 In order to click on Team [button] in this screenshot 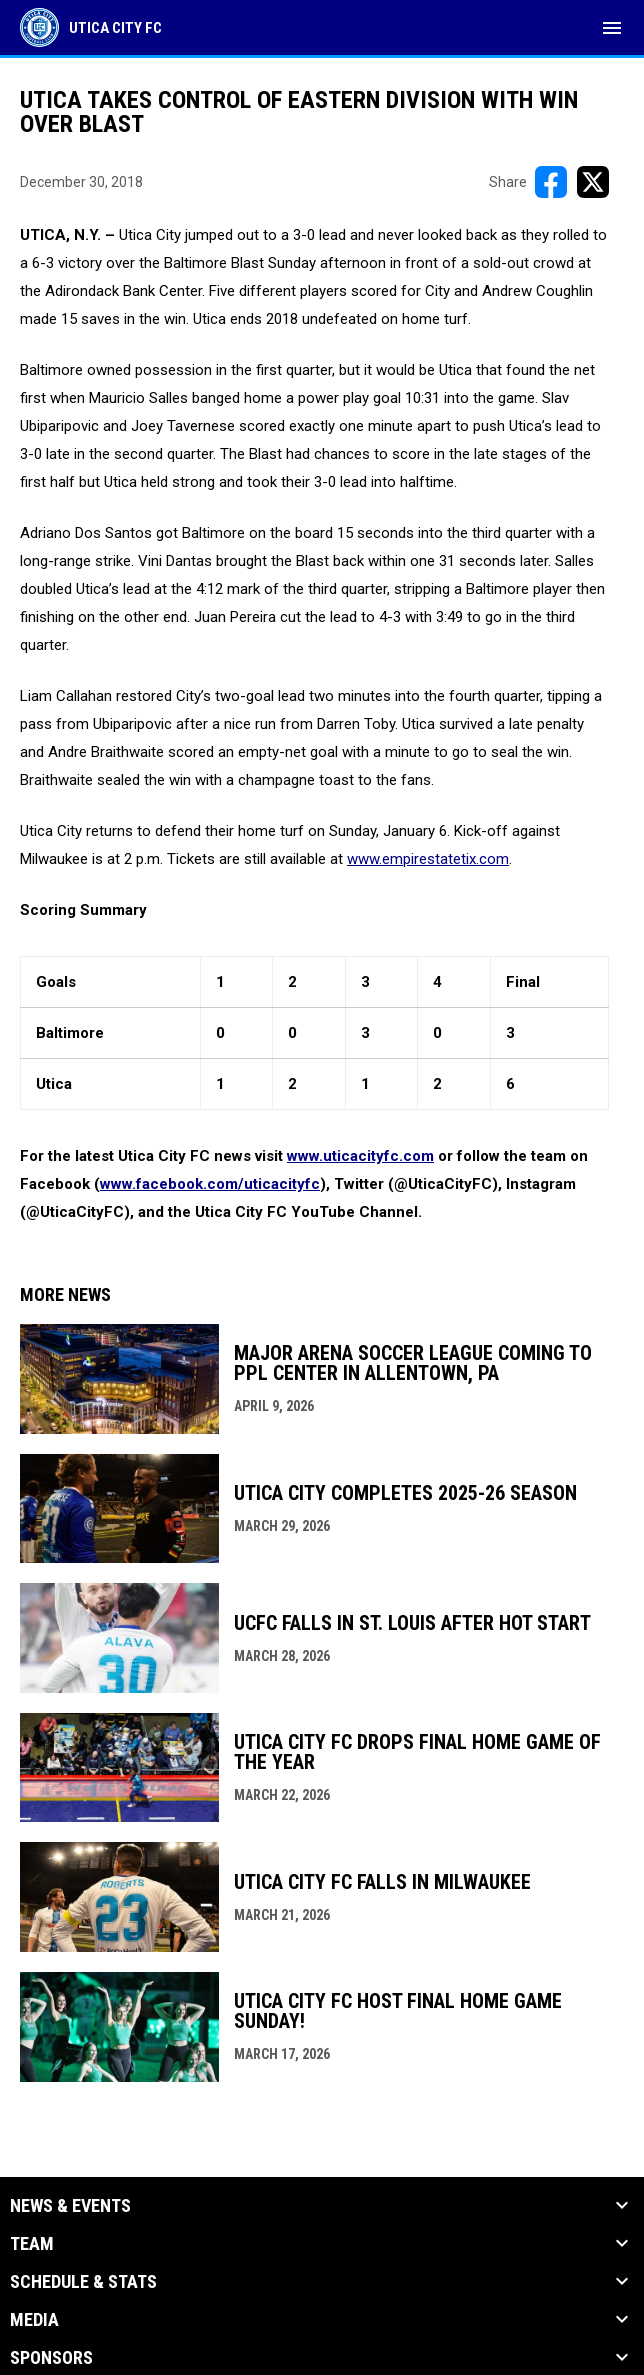, I will do `click(32, 2244)`.